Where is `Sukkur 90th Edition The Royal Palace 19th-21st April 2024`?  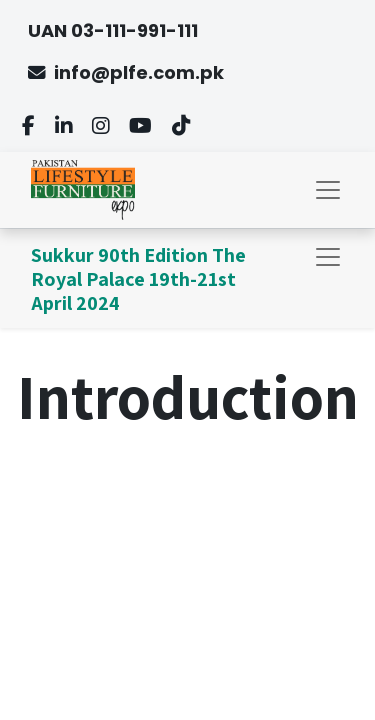
Sukkur 90th Edition The Royal Palace 19th-21st April 2024 is located at coordinates (138, 279).